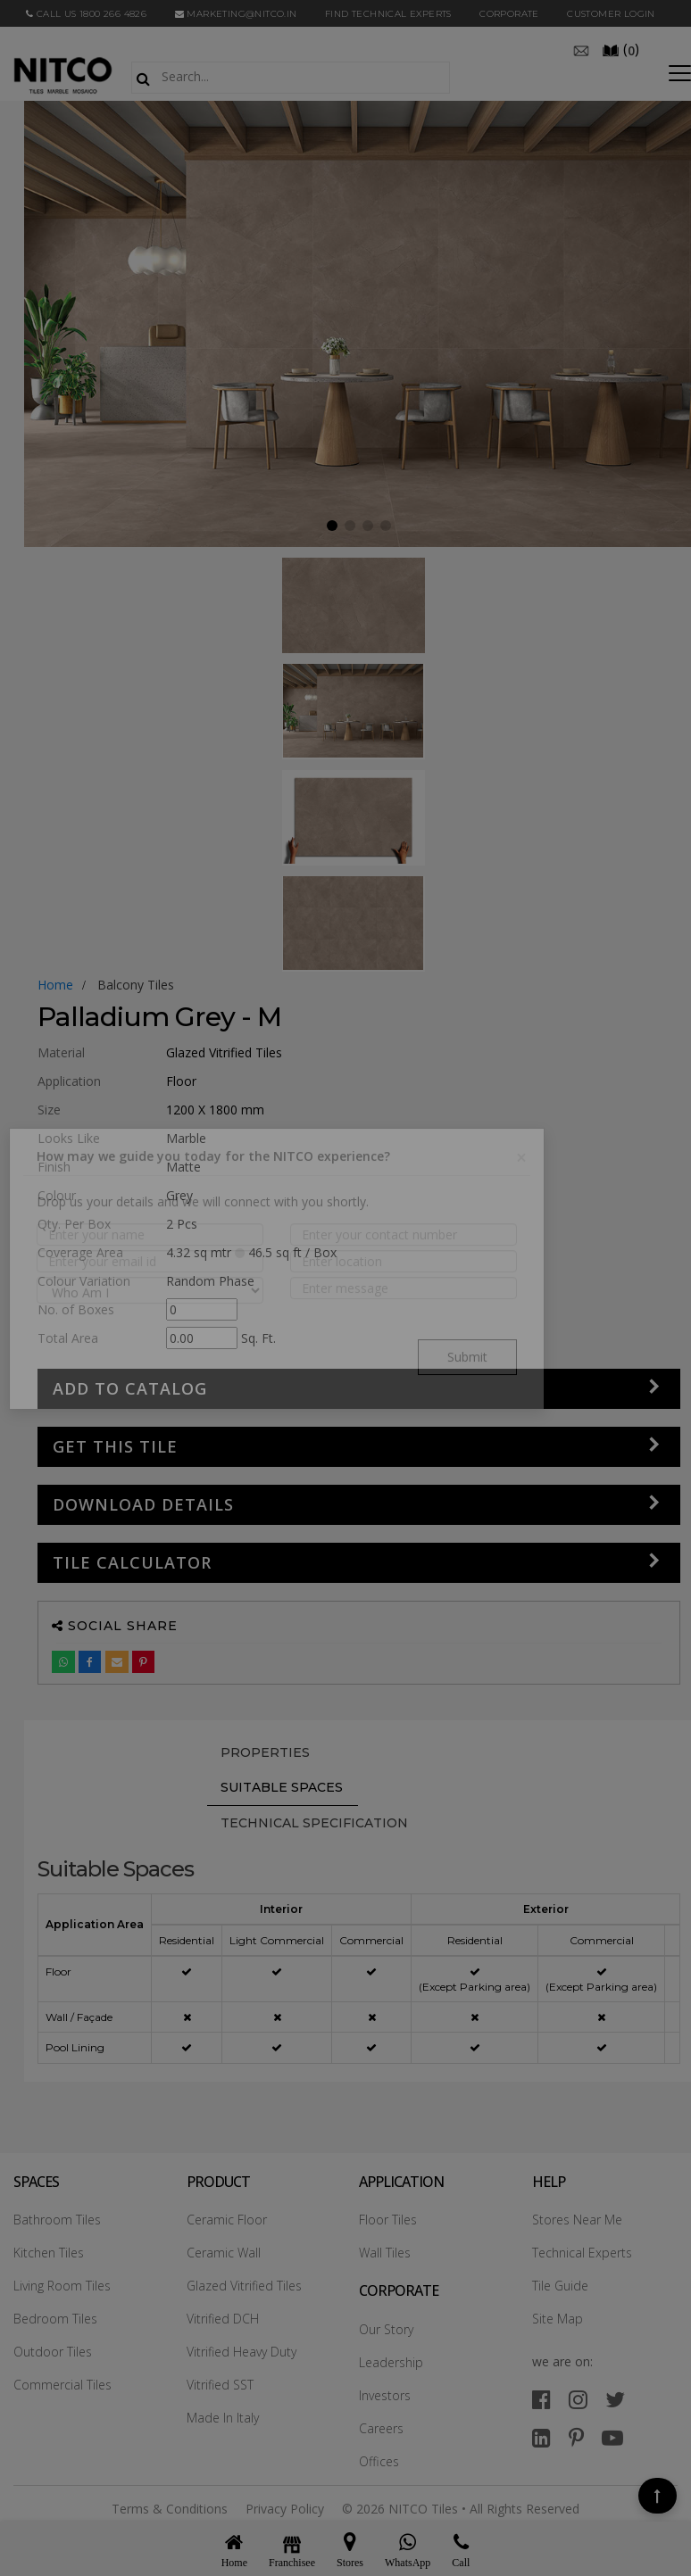 The width and height of the screenshot is (691, 2576). I want to click on Investors, so click(385, 2395).